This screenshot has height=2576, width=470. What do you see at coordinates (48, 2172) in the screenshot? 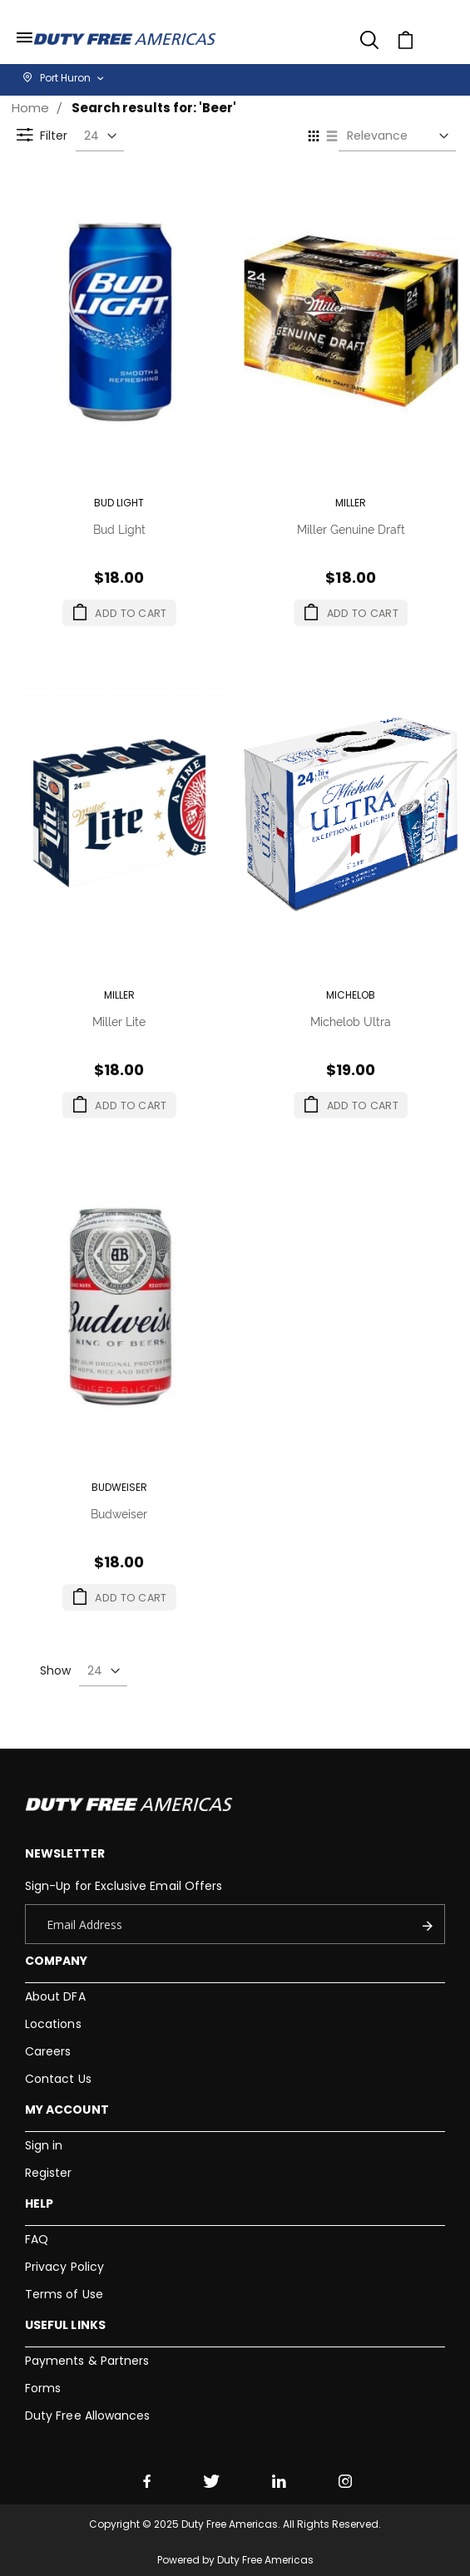
I see `Register` at bounding box center [48, 2172].